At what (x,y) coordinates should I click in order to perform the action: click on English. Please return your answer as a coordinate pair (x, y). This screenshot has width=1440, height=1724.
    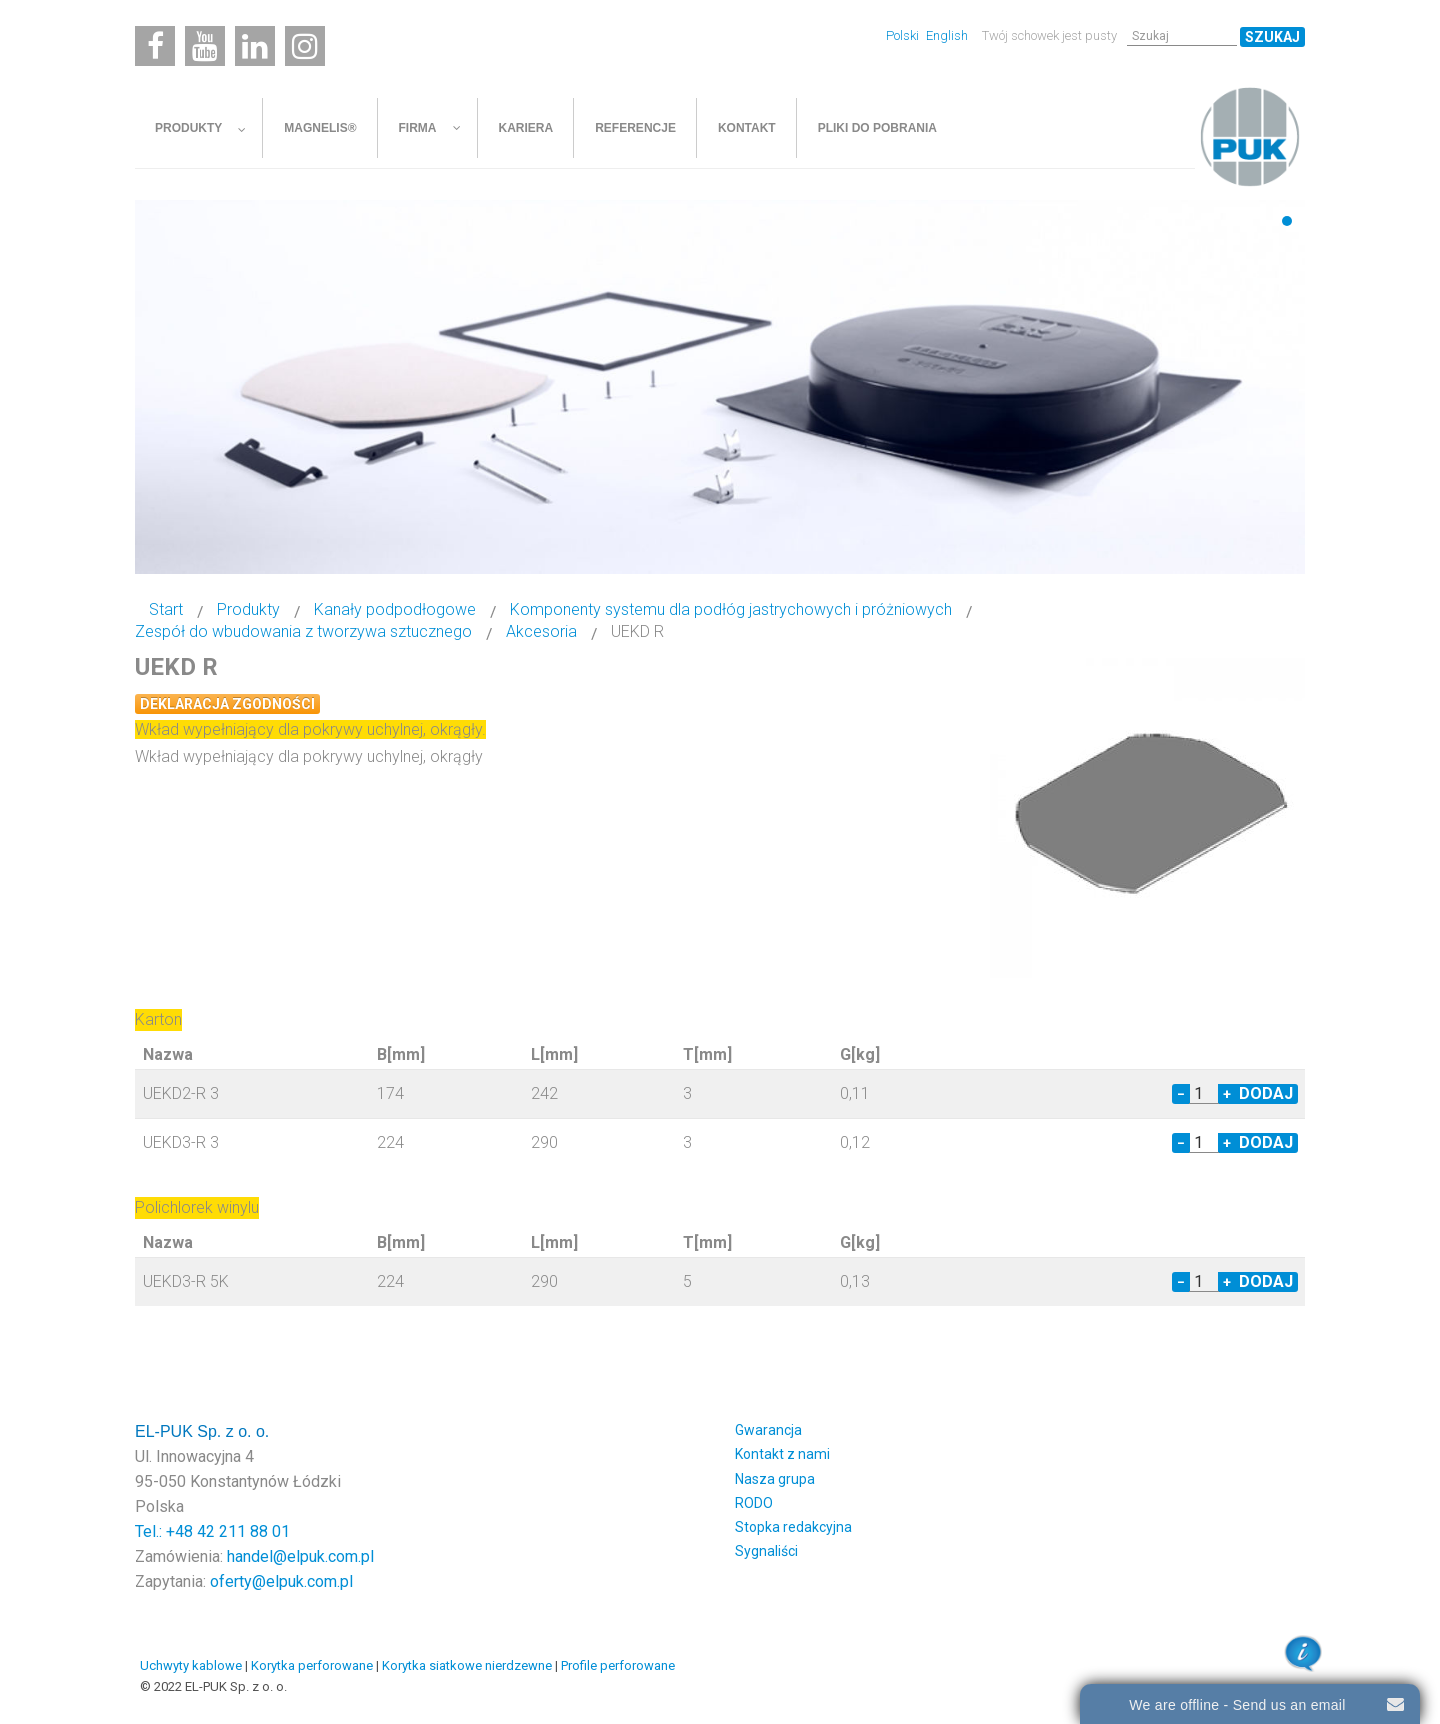
    Looking at the image, I should click on (947, 35).